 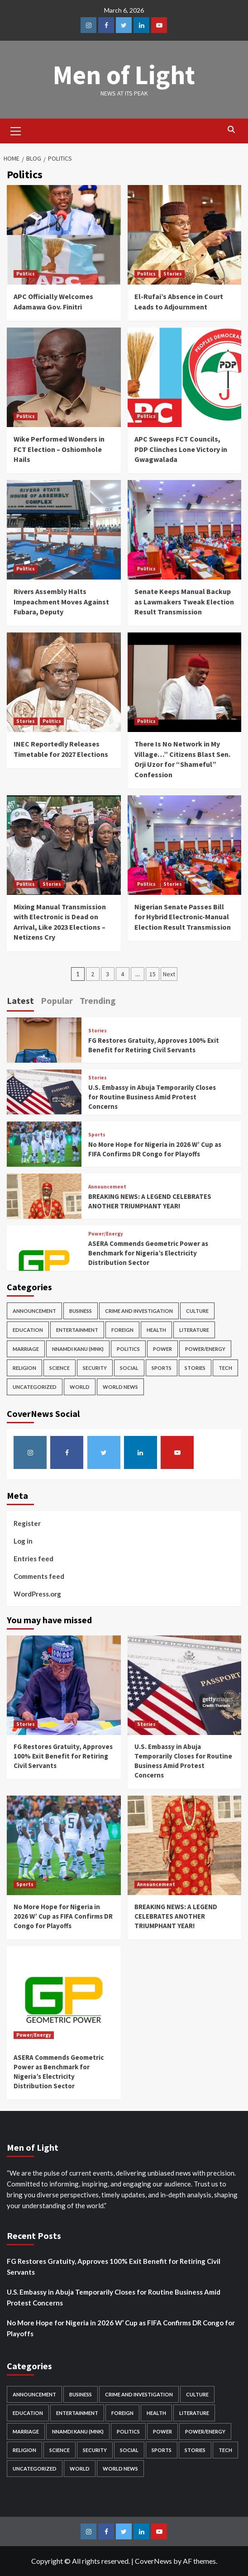 I want to click on Rivers Assembly Halts Impeachment Moves Against Fubara, Deputy, so click(x=61, y=601).